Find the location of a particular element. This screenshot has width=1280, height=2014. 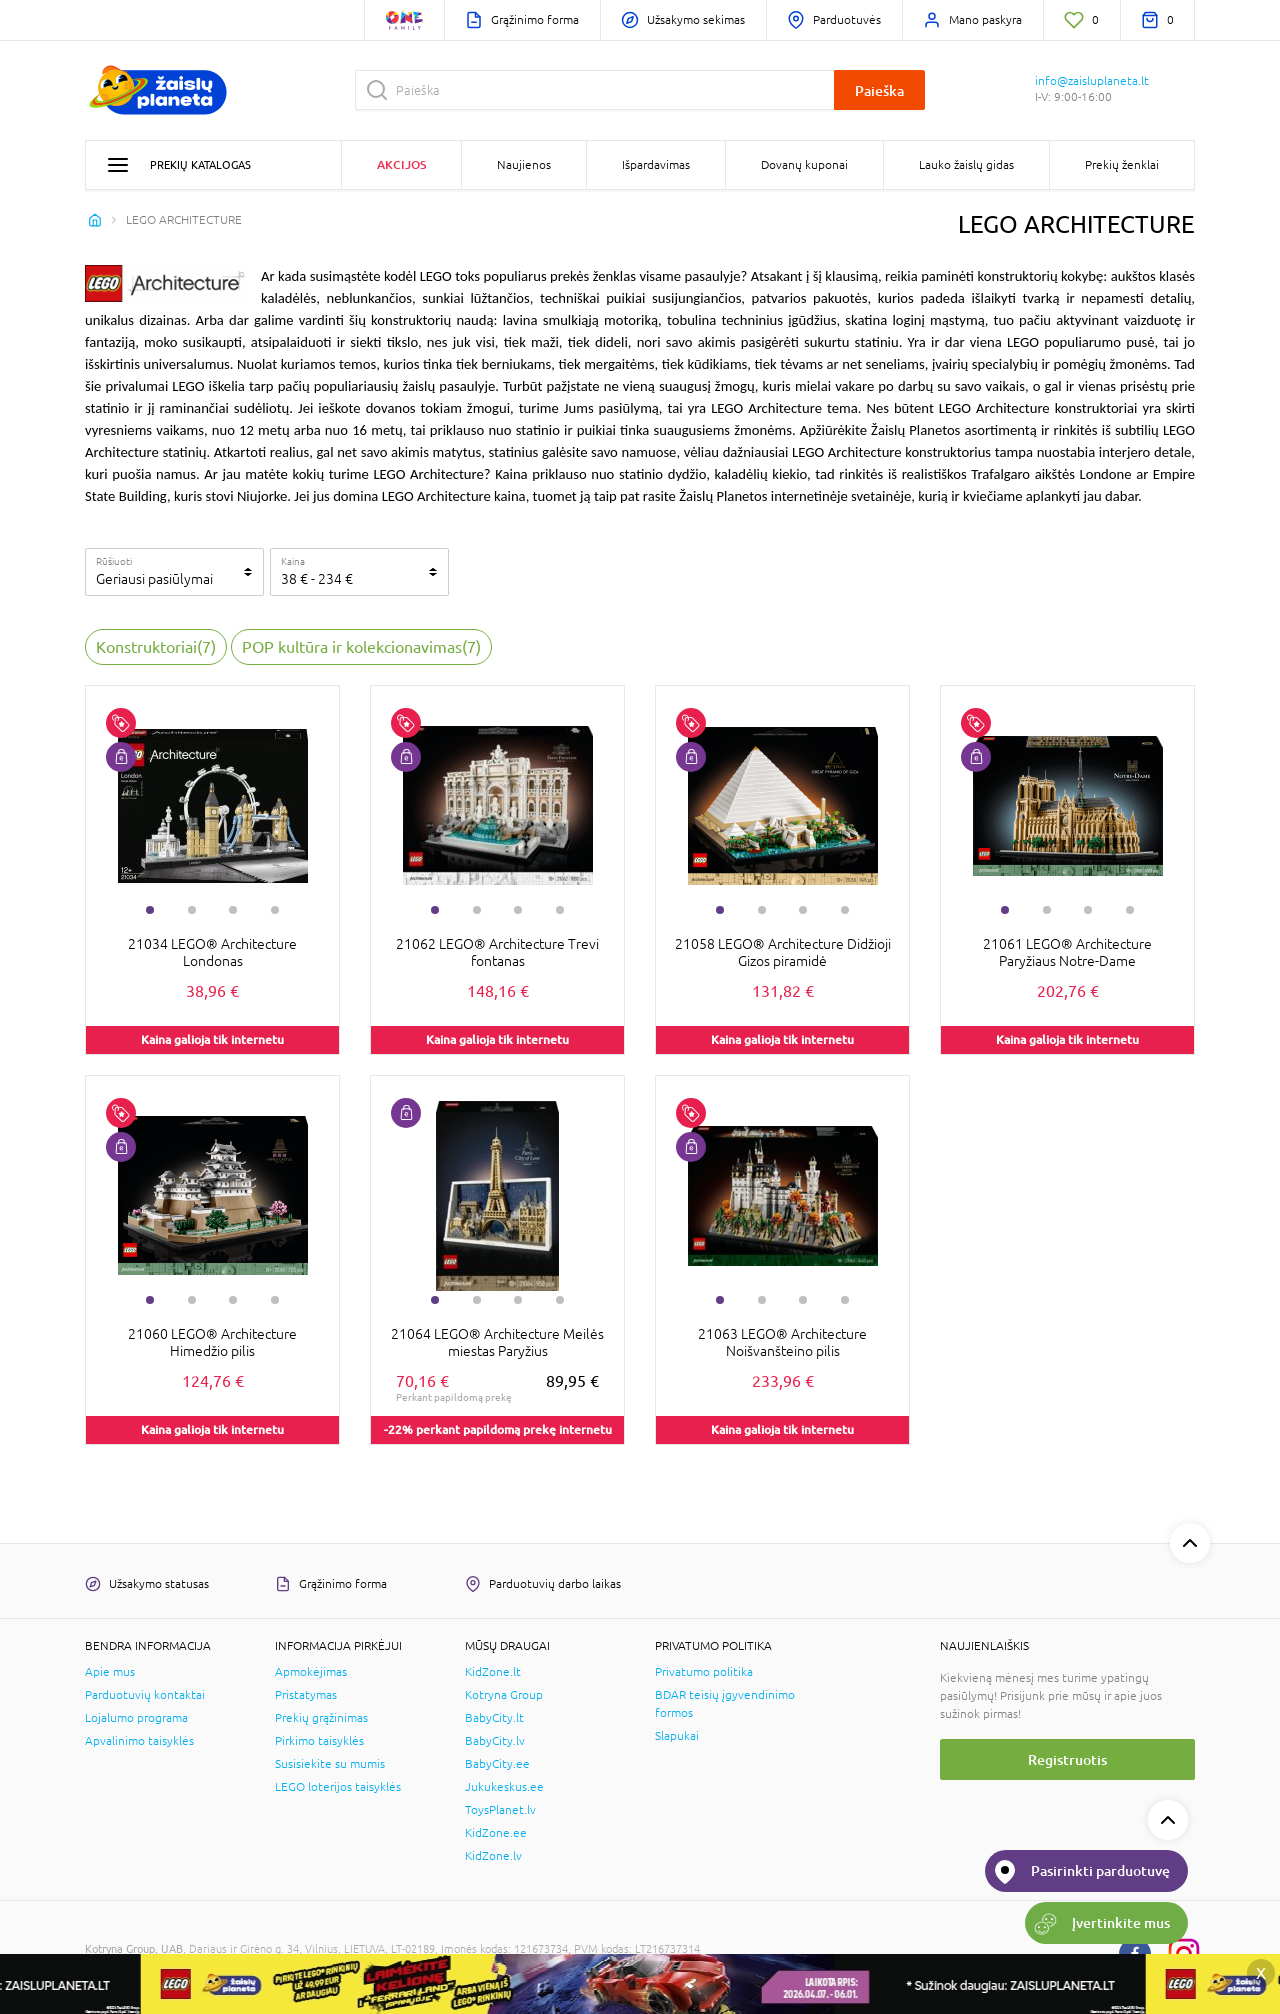

info@zaisluplaneta.lt is located at coordinates (1092, 81).